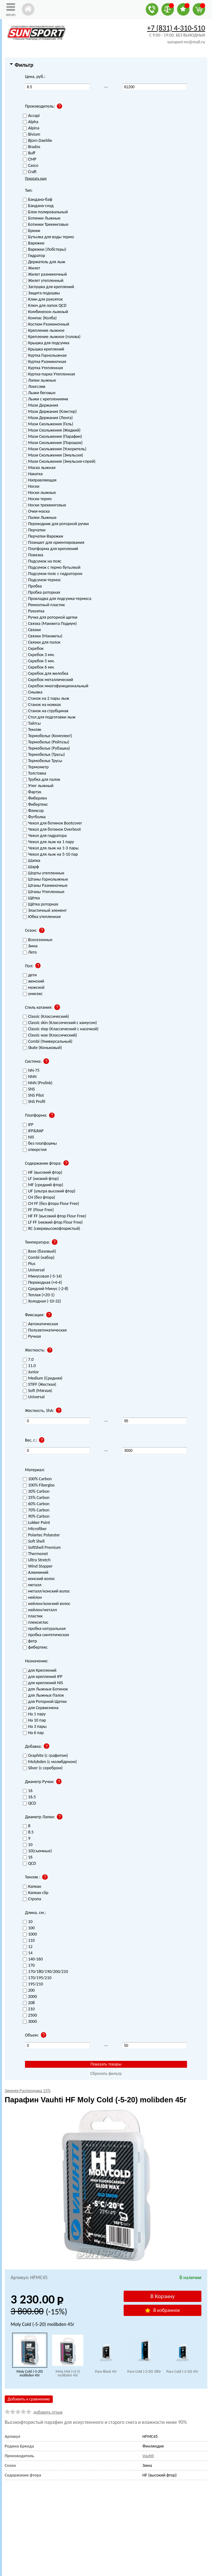 Image resolution: width=212 pixels, height=2576 pixels. What do you see at coordinates (42, 218) in the screenshot?
I see `Ботинки Лыжные` at bounding box center [42, 218].